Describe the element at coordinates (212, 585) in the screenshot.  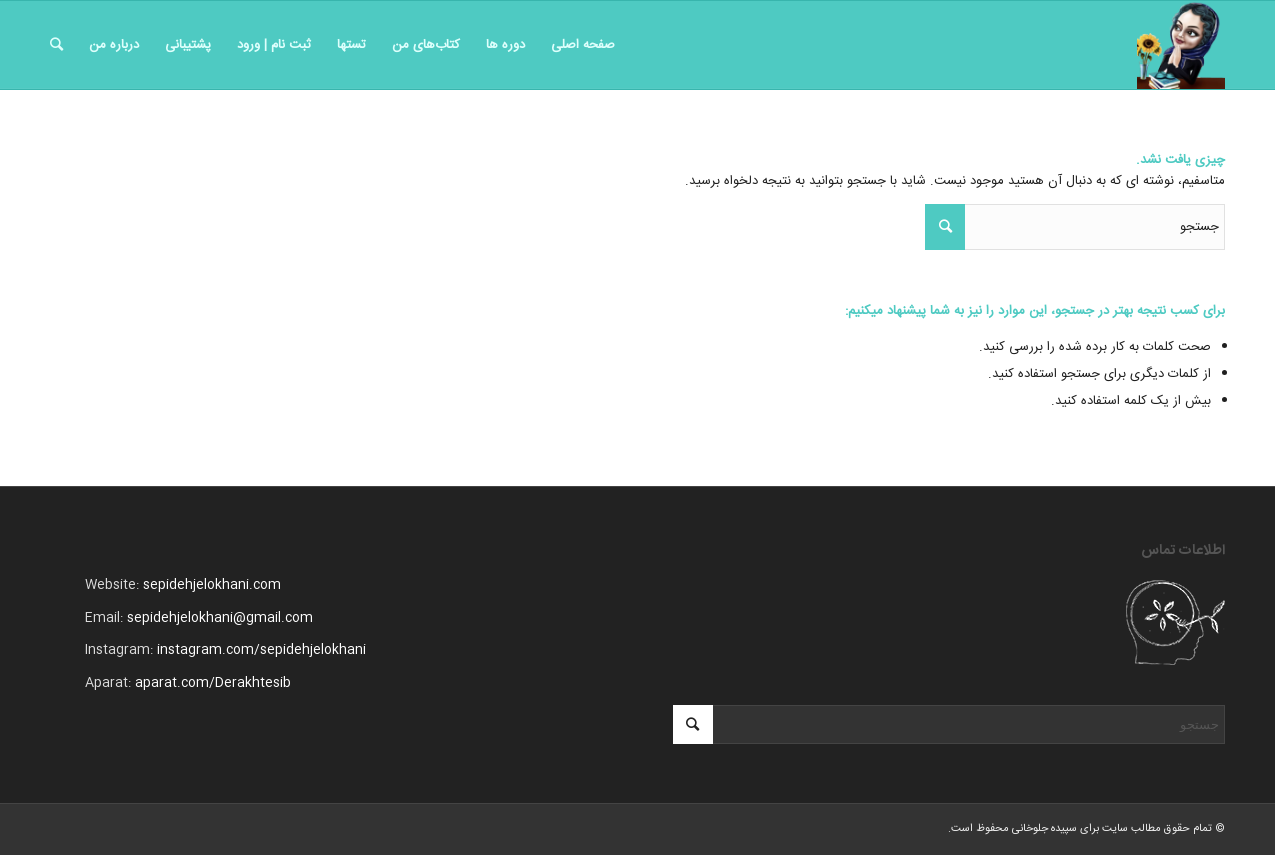
I see `sepidehjelokhani.com` at that location.